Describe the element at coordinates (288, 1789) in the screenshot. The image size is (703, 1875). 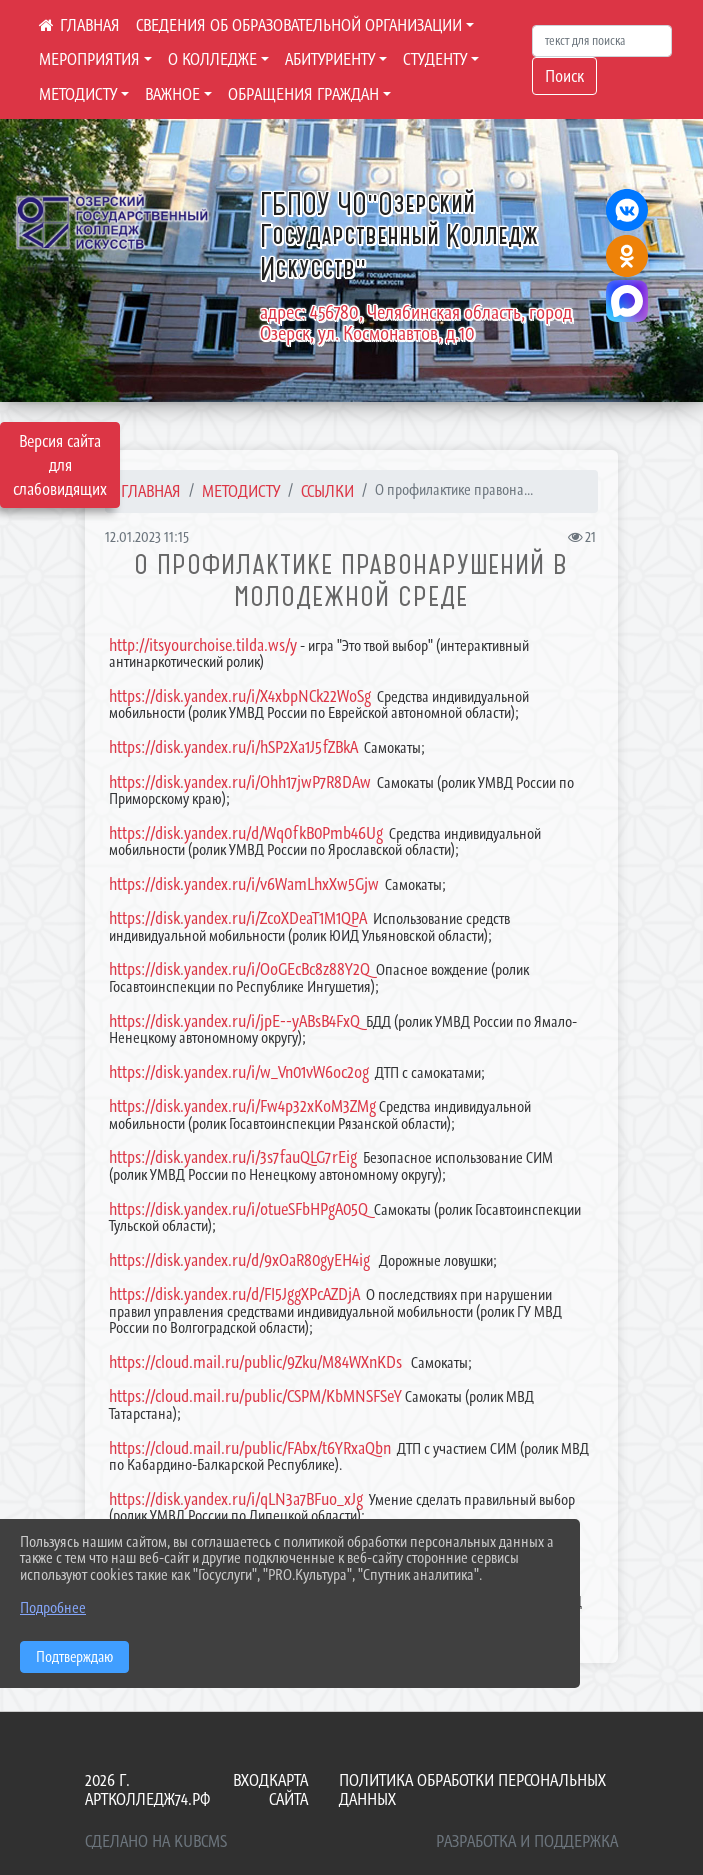
I see `Карта сайта` at that location.